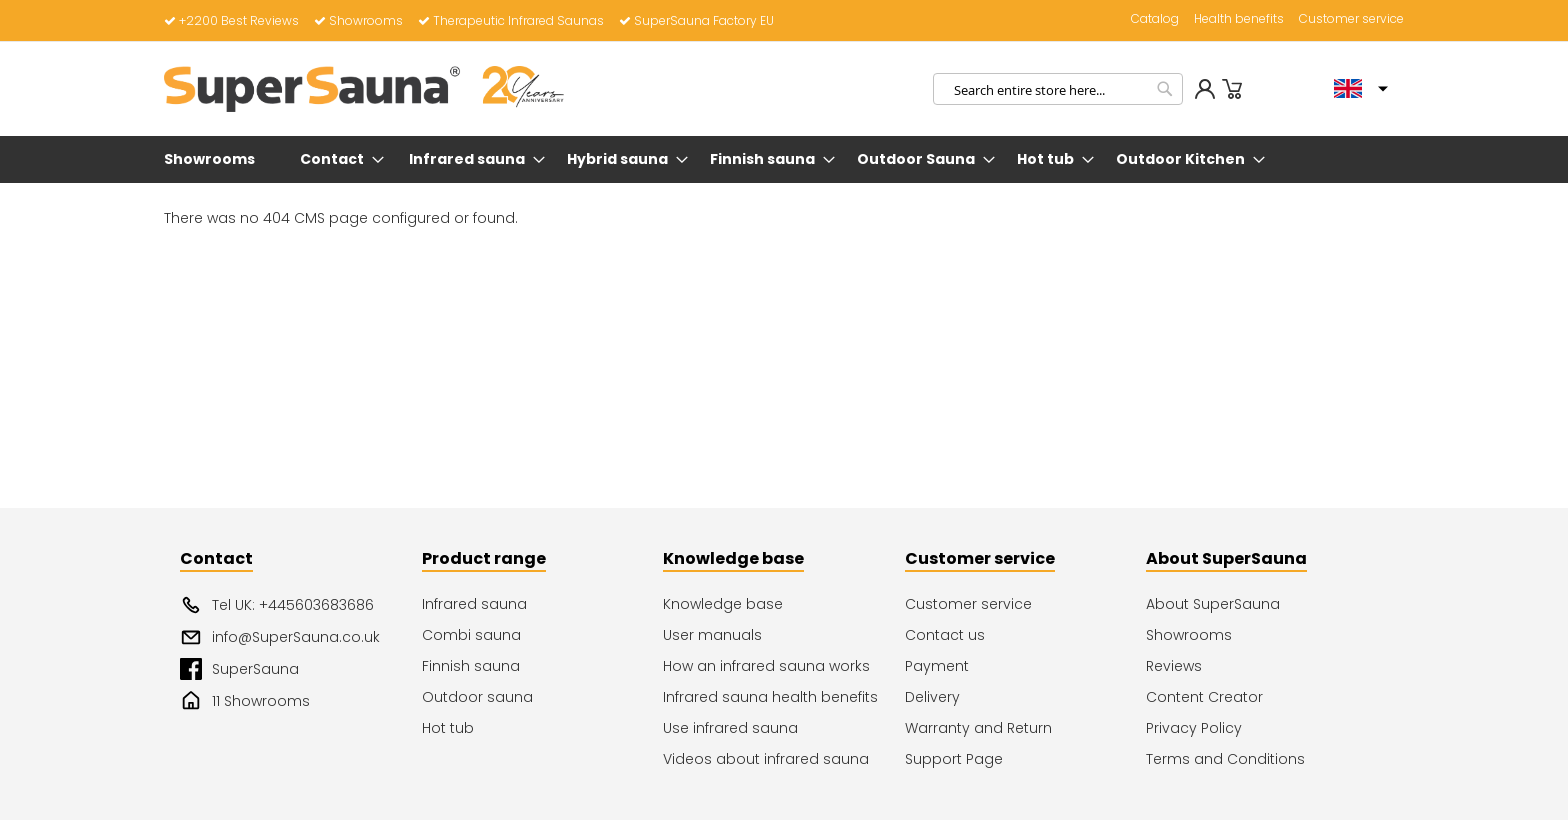 The image size is (1568, 820). What do you see at coordinates (239, 669) in the screenshot?
I see `SuperSauna` at bounding box center [239, 669].